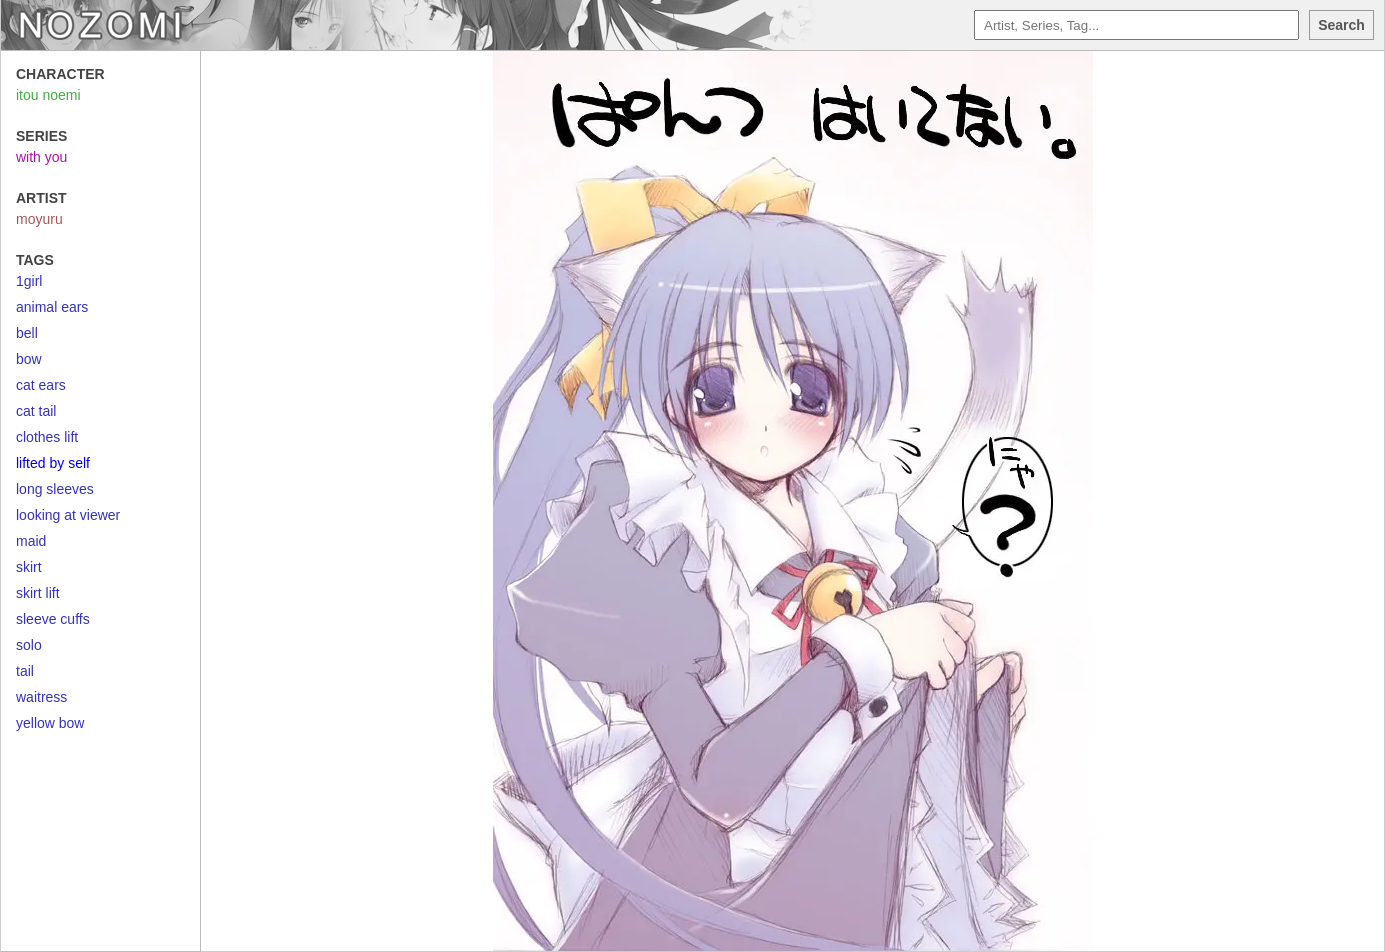  What do you see at coordinates (50, 723) in the screenshot?
I see `yellow bow` at bounding box center [50, 723].